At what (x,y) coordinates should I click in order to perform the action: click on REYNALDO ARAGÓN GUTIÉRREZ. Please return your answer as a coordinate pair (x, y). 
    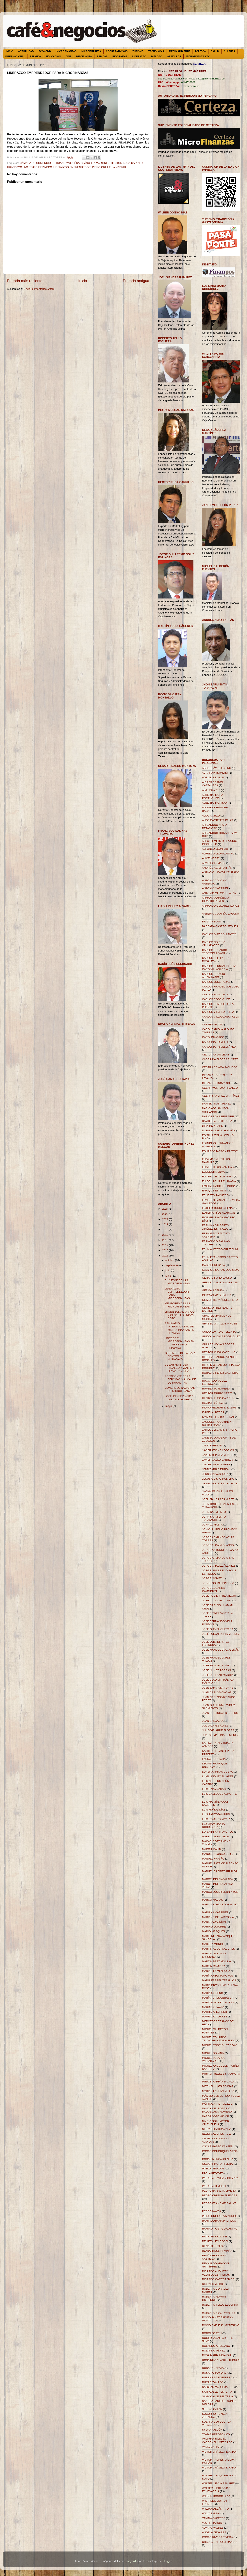
    Looking at the image, I should click on (215, 2265).